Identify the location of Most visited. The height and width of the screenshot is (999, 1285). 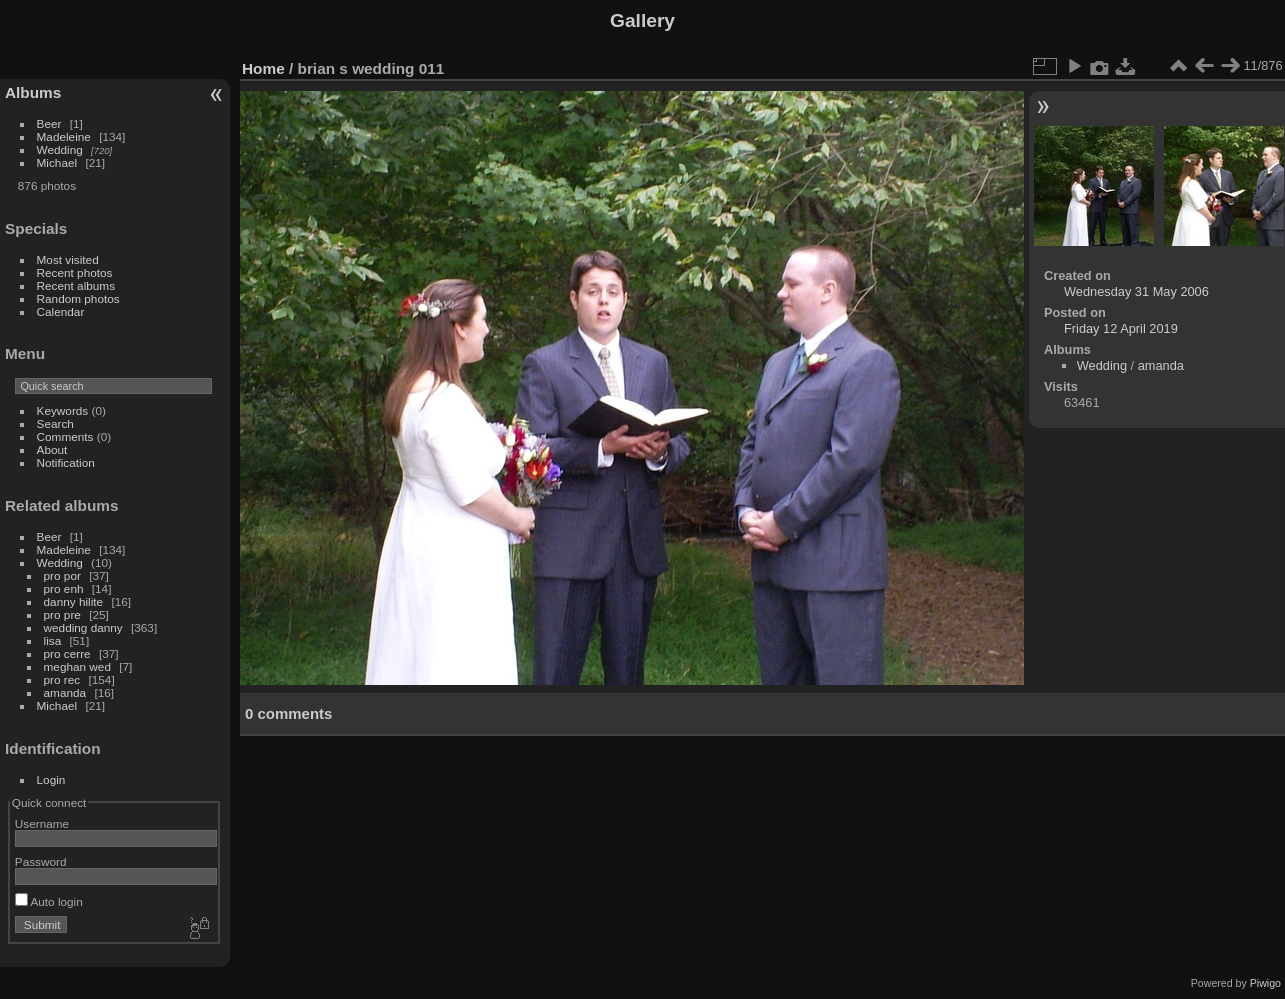
(68, 259).